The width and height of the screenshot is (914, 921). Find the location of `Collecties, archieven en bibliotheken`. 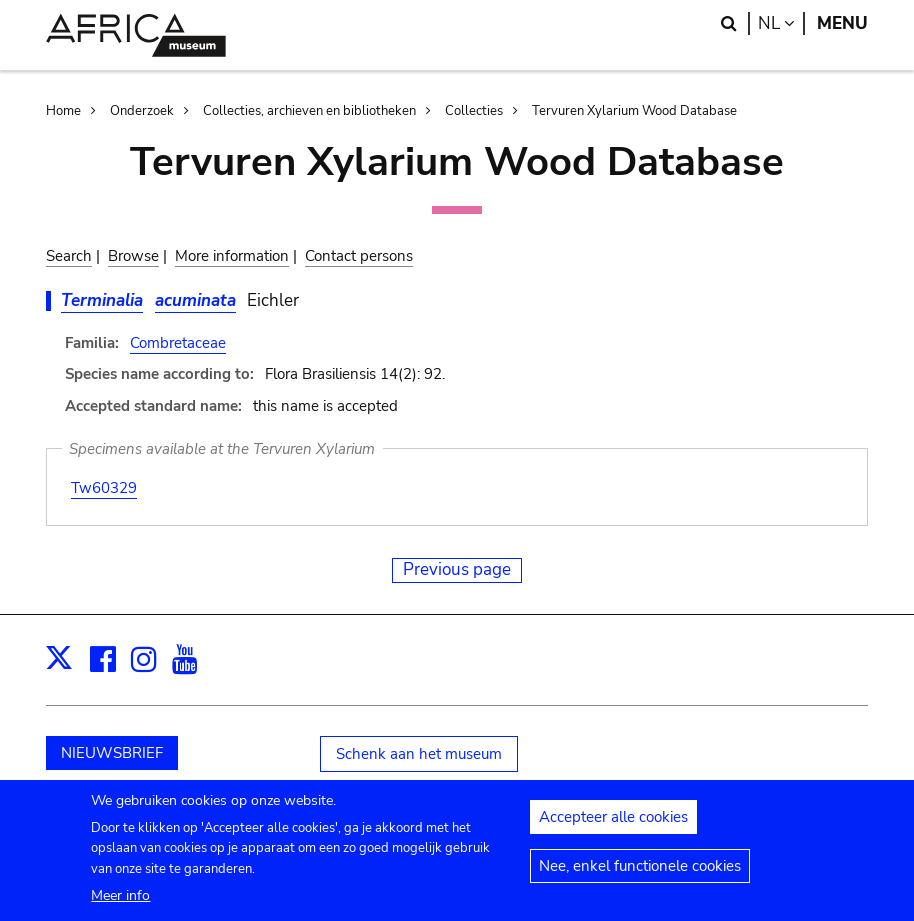

Collecties, archieven en bibliotheken is located at coordinates (309, 111).